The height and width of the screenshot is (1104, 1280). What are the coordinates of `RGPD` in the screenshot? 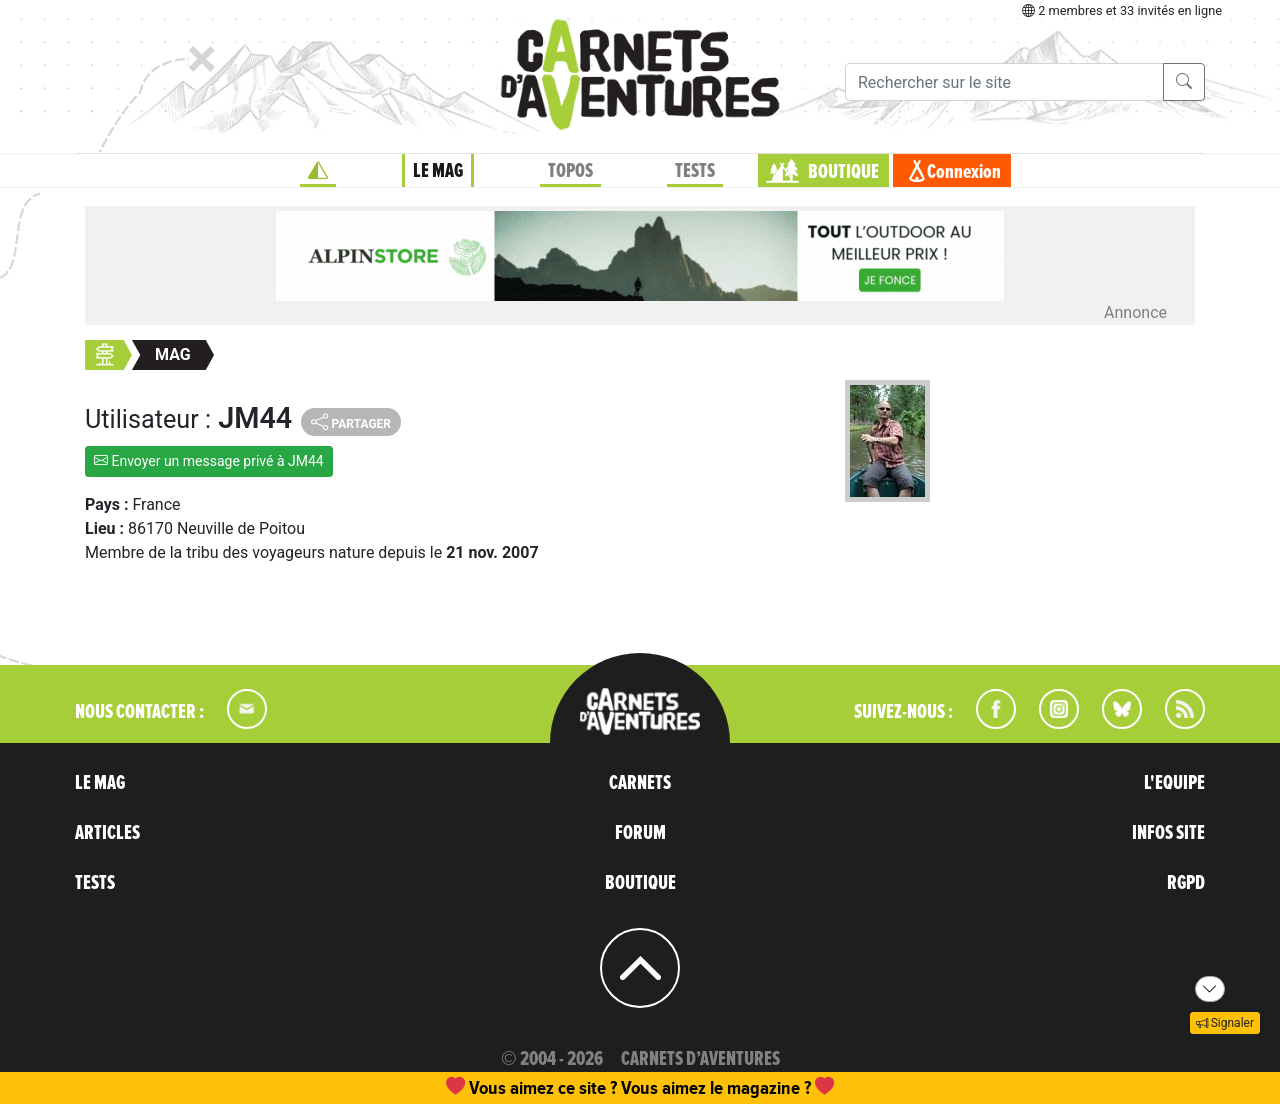 It's located at (1186, 883).